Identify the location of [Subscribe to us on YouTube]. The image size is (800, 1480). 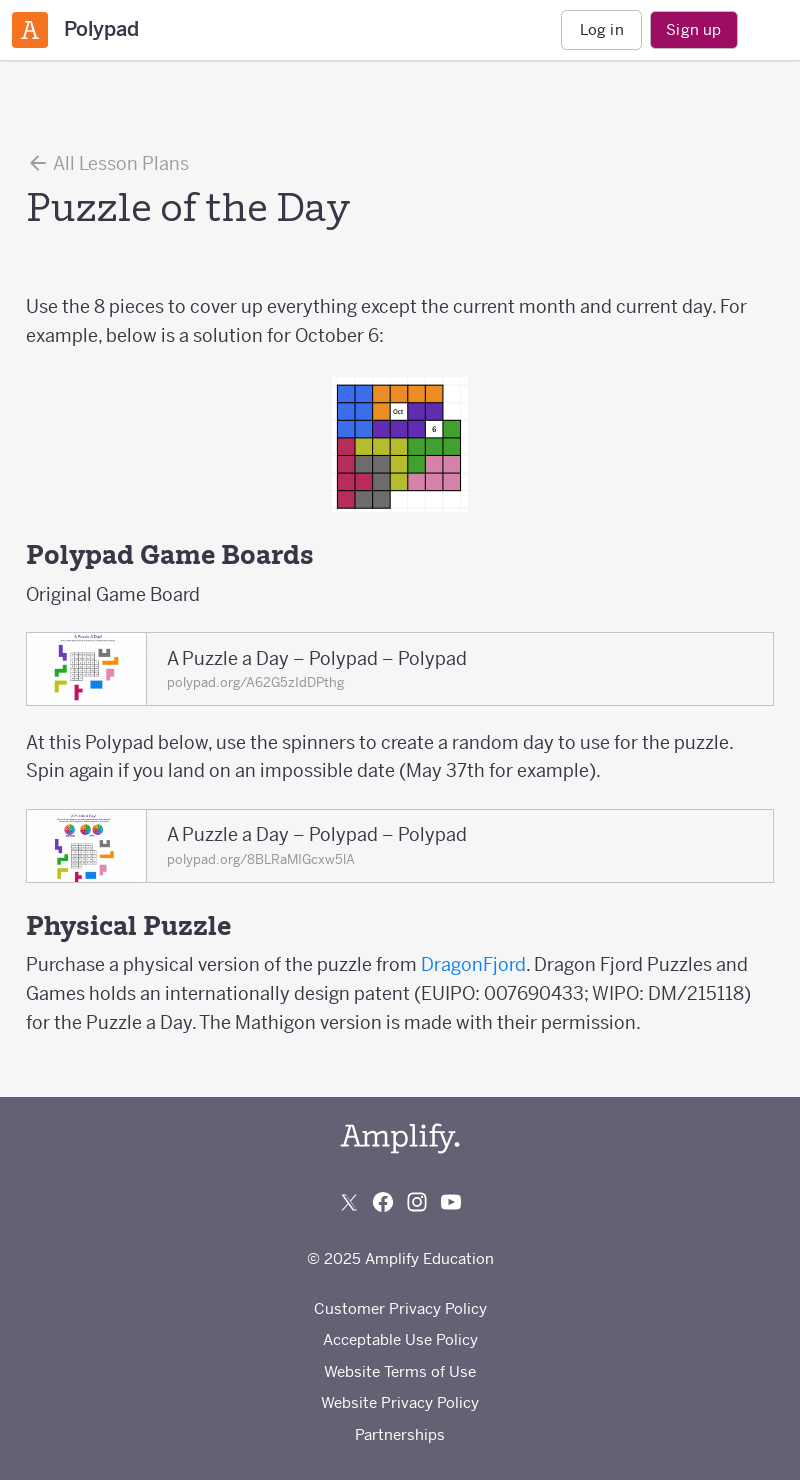
(451, 1202).